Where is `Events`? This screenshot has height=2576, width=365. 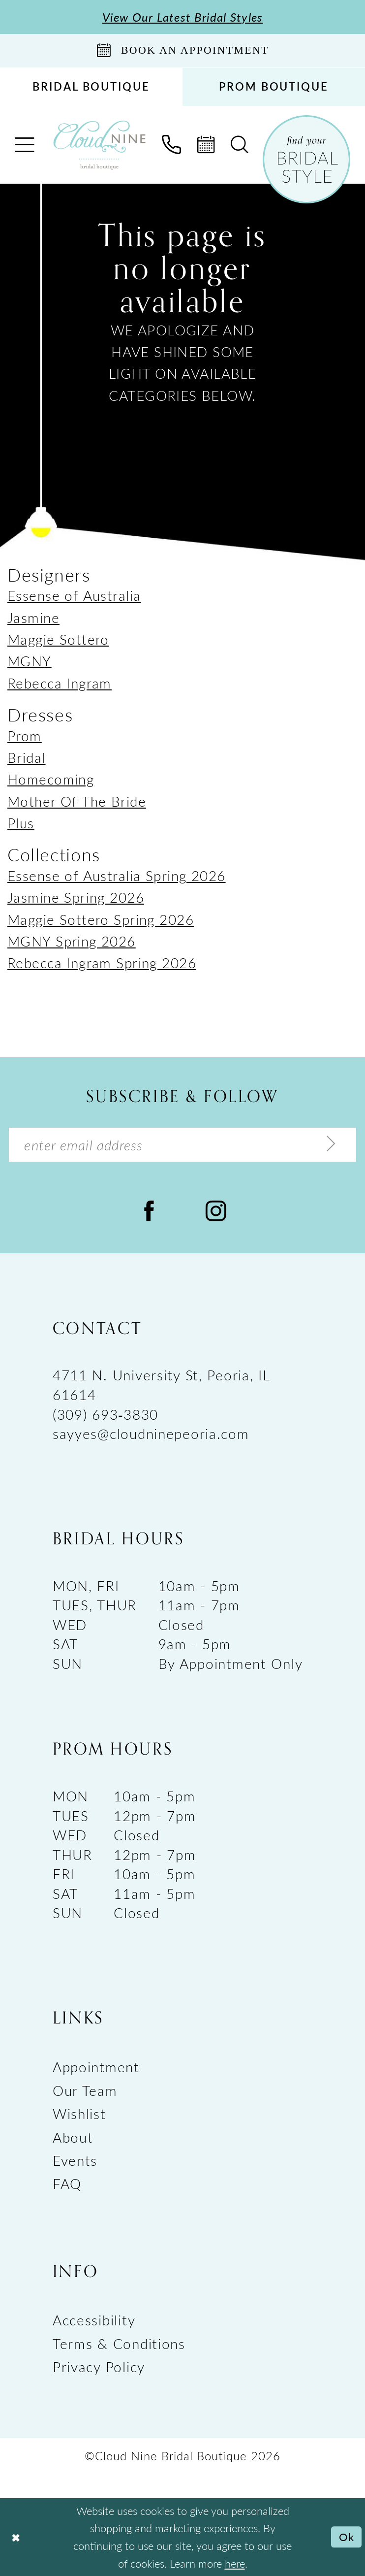
Events is located at coordinates (75, 2160).